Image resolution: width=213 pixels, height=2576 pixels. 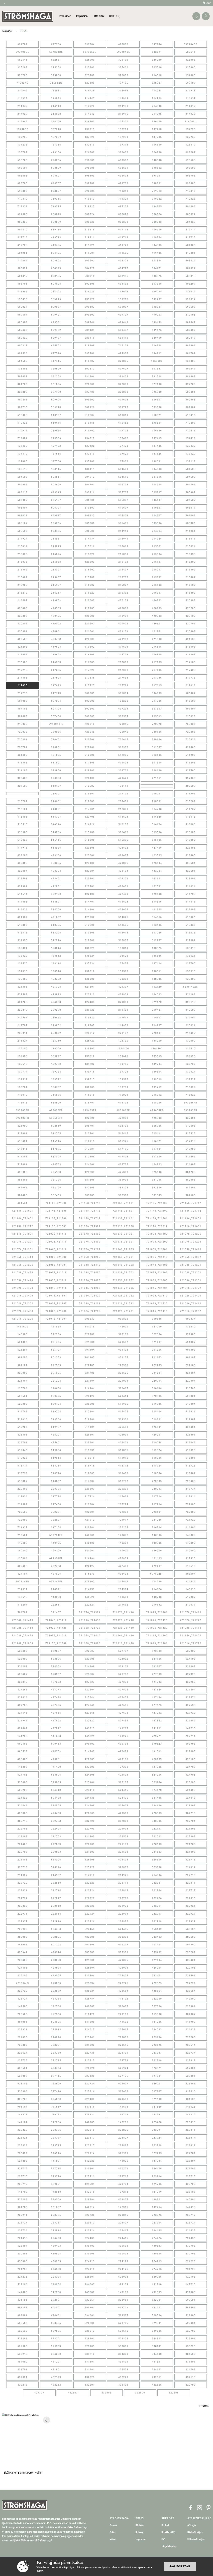 I want to click on 223829, so click(x=22, y=2153).